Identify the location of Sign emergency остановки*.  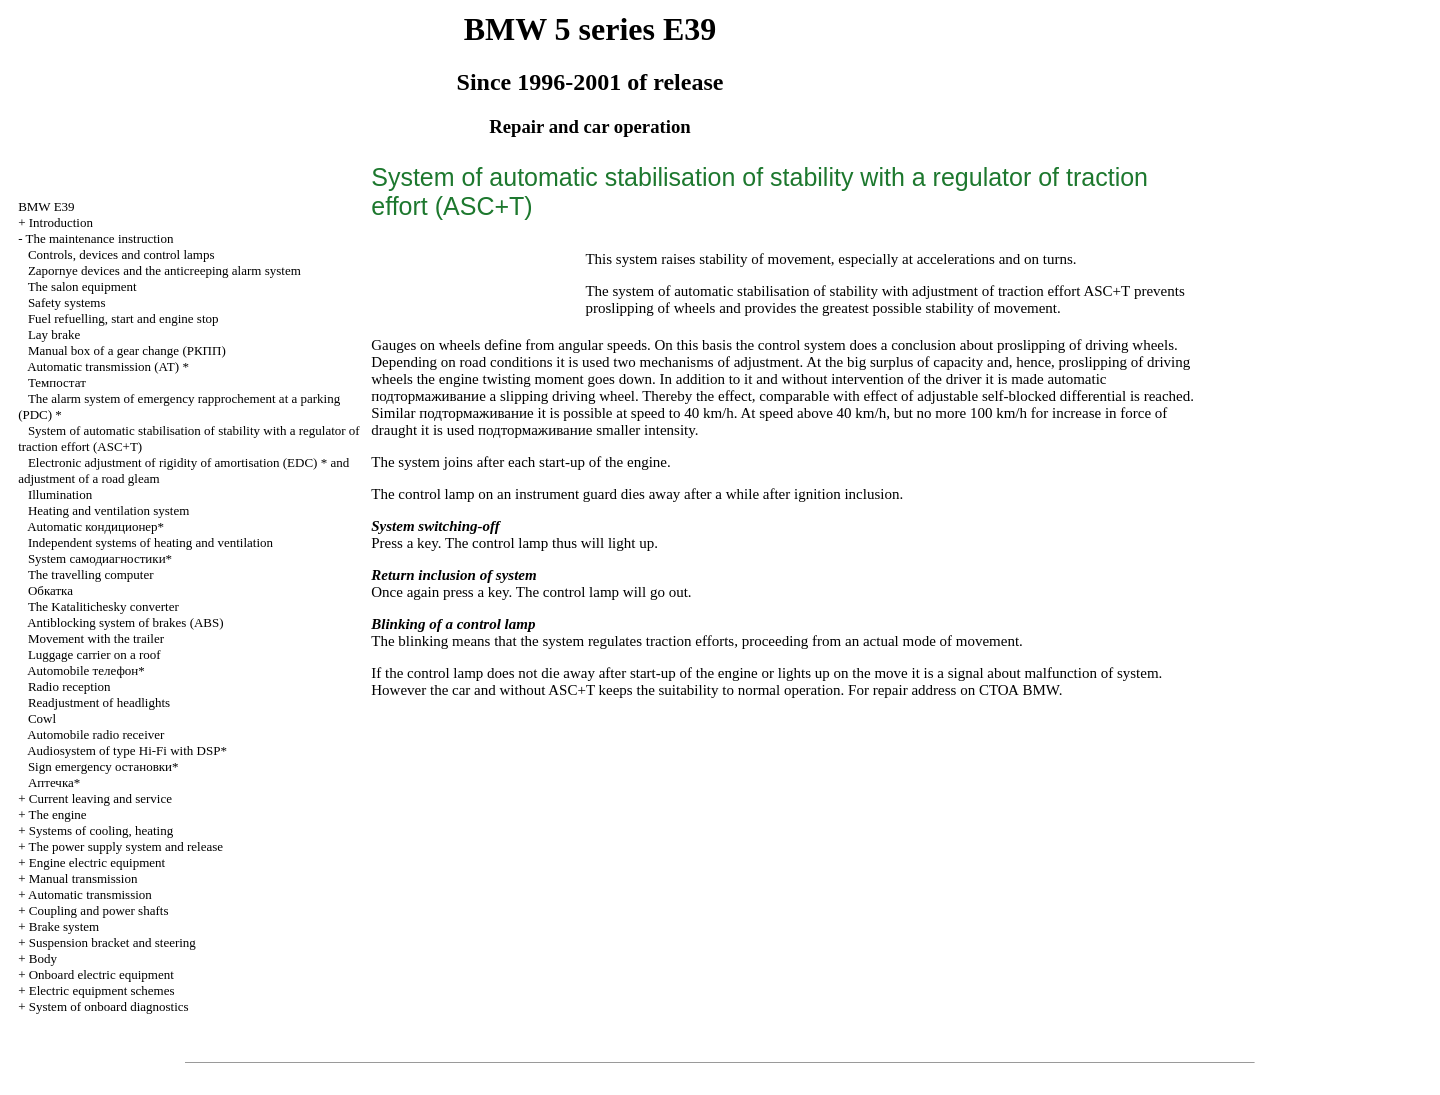
(103, 766).